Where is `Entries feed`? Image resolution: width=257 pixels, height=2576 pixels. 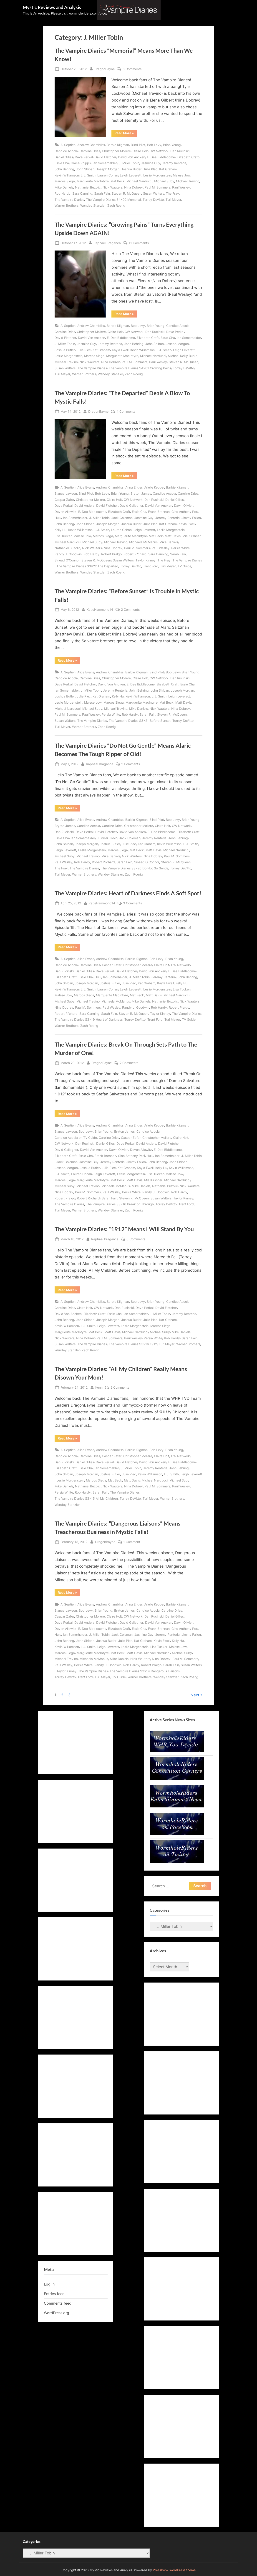 Entries feed is located at coordinates (54, 2293).